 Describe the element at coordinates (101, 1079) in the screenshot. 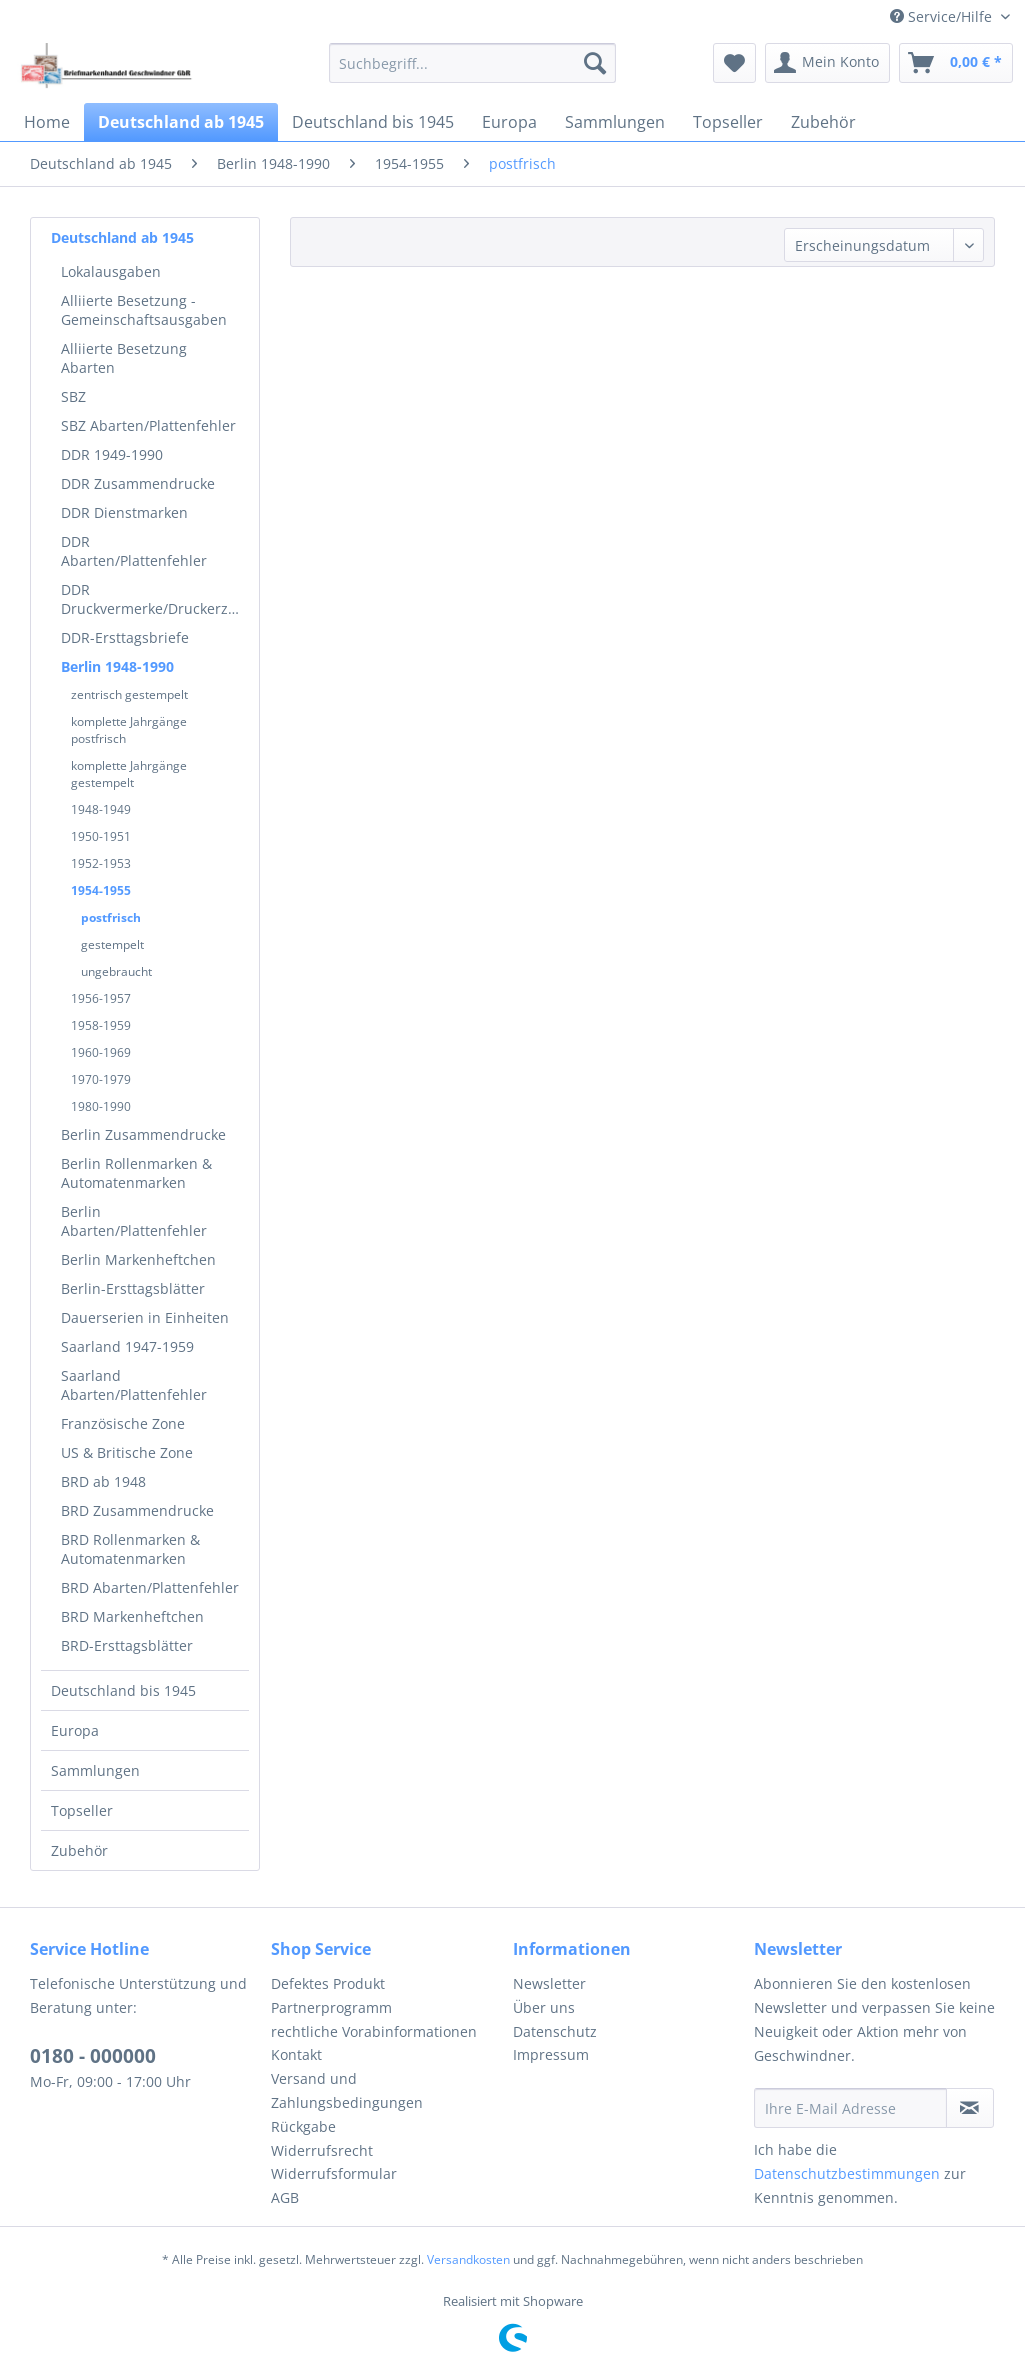

I see `1970-1979` at that location.